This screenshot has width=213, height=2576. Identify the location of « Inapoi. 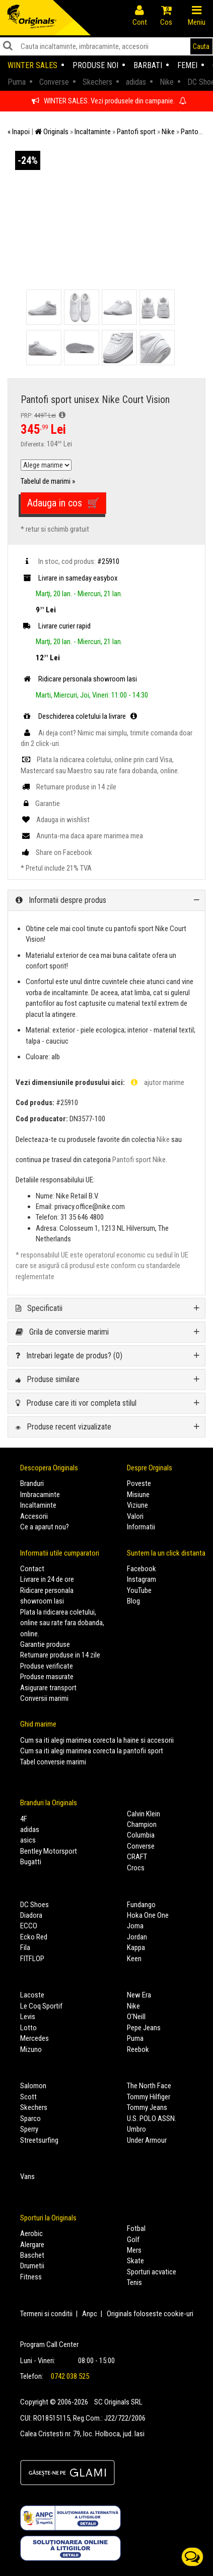
(19, 131).